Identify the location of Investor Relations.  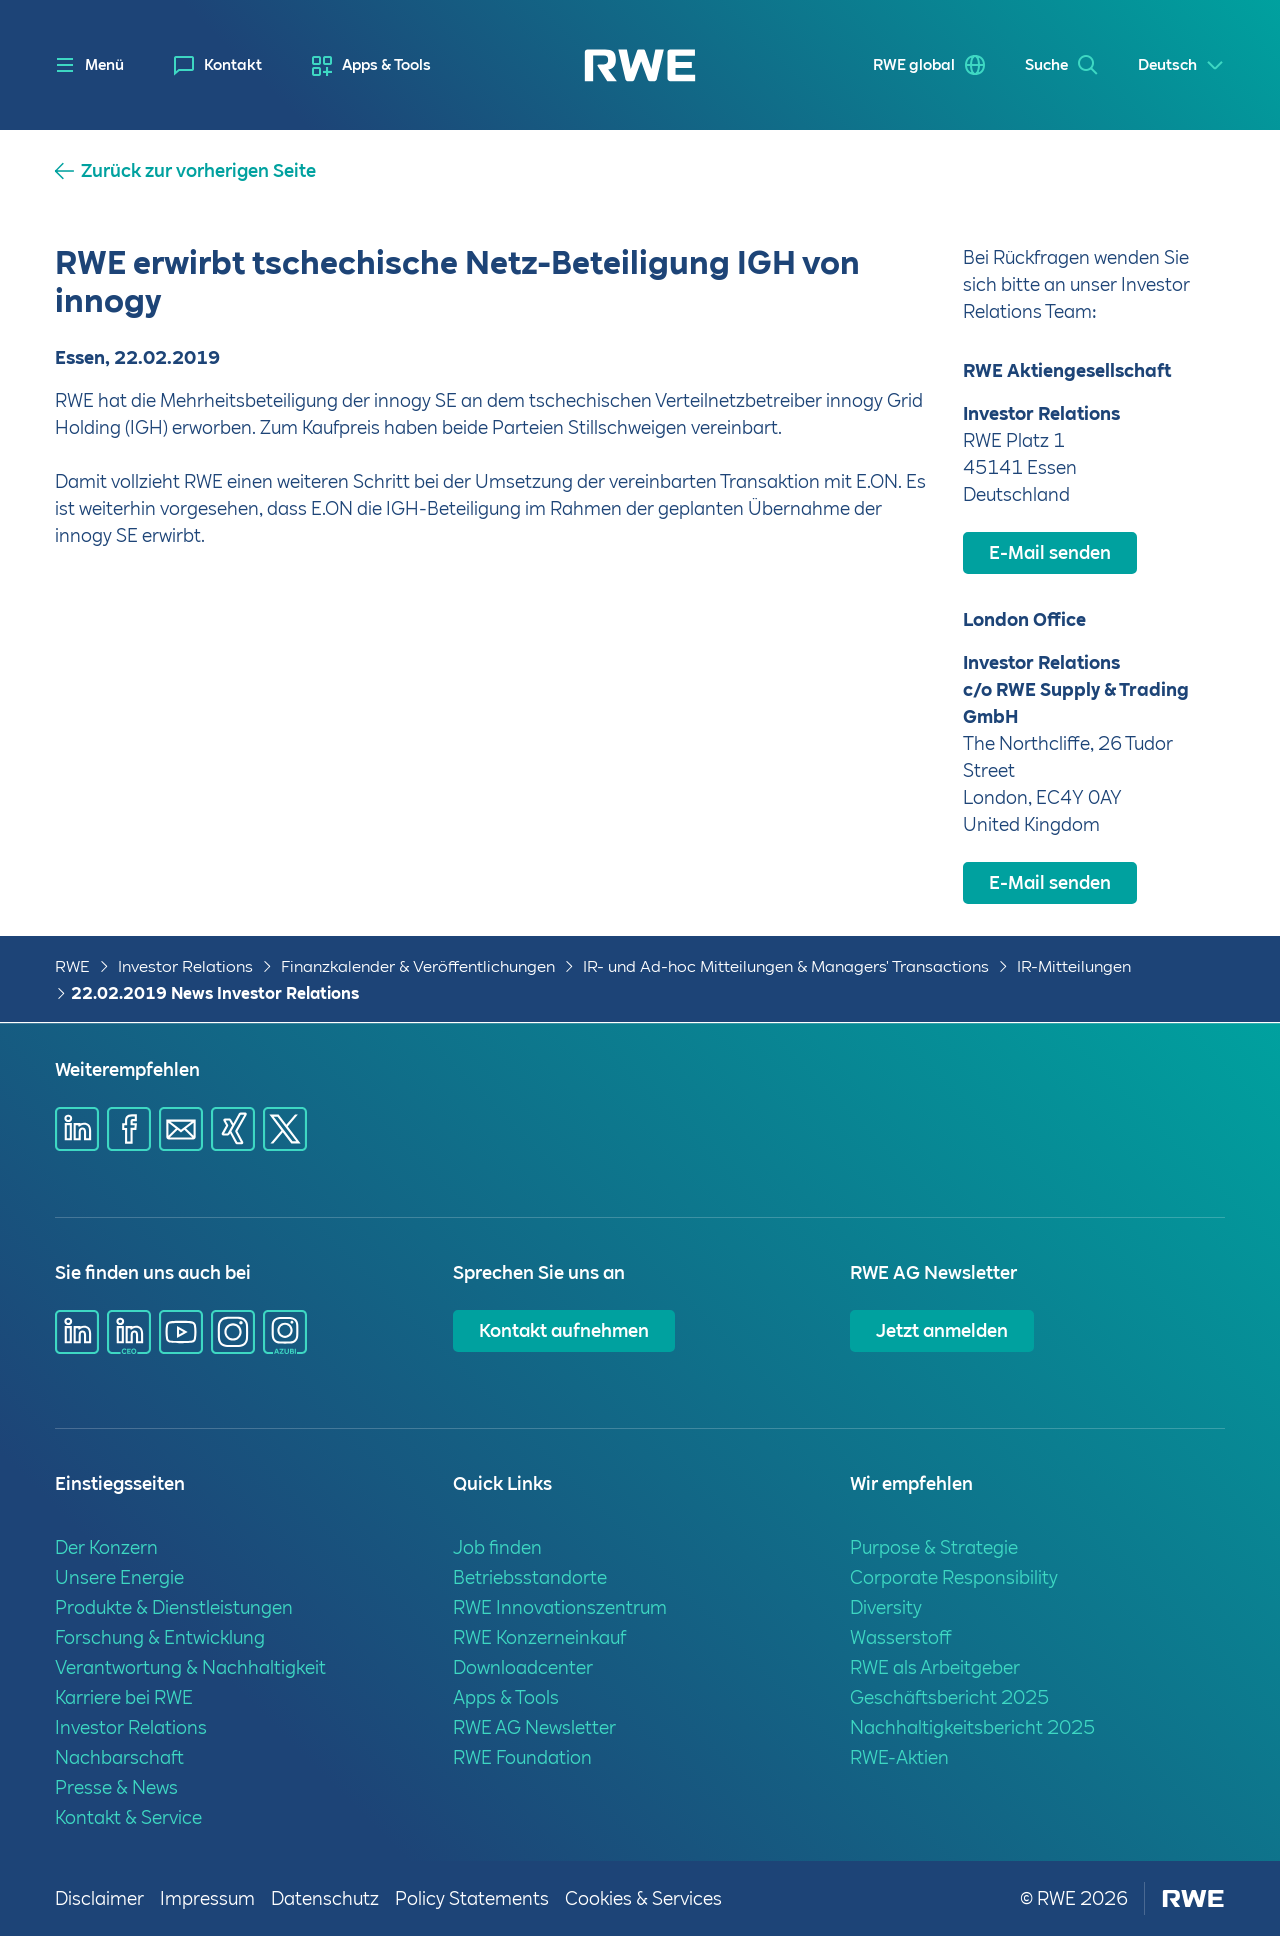
(185, 966).